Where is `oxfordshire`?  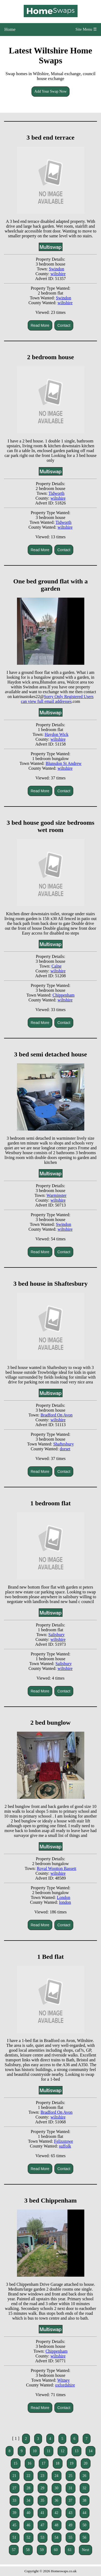 oxfordshire is located at coordinates (65, 2385).